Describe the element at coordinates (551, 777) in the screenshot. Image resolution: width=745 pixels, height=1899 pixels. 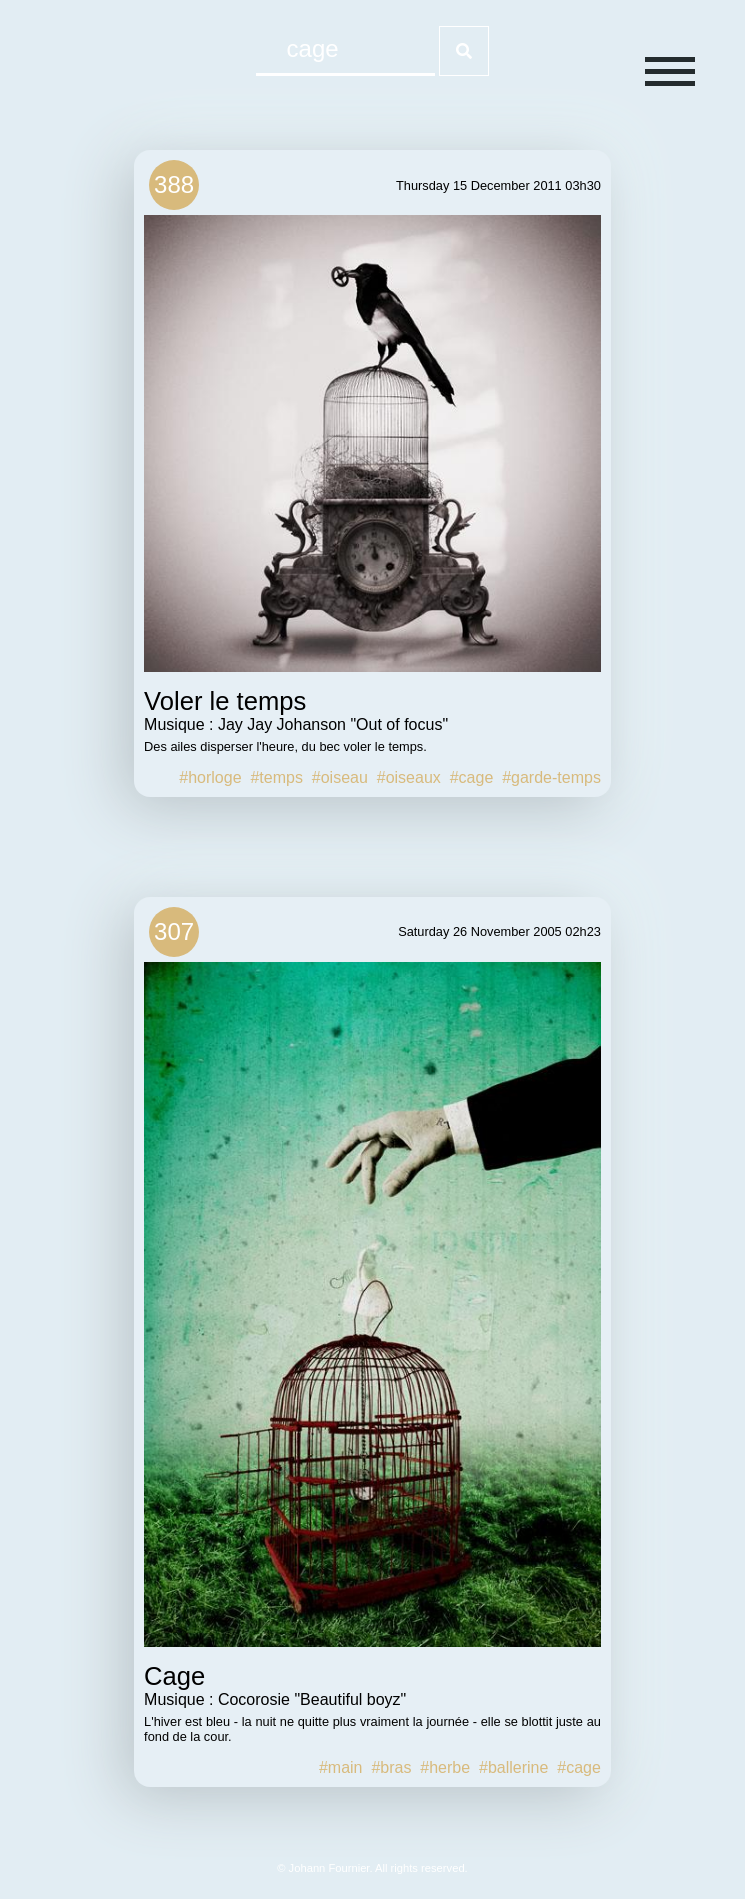
I see `#garde-temps` at that location.